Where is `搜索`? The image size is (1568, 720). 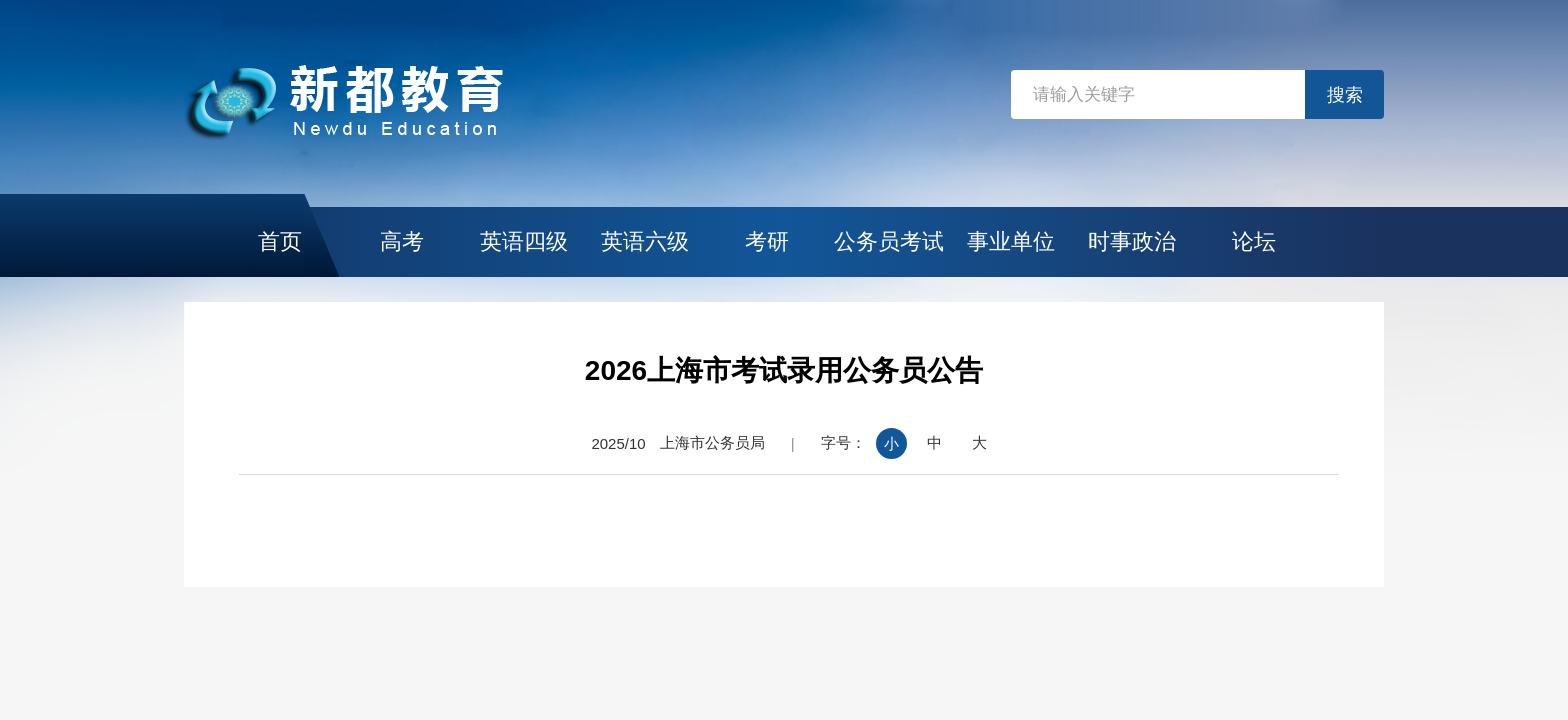 搜索 is located at coordinates (1345, 95).